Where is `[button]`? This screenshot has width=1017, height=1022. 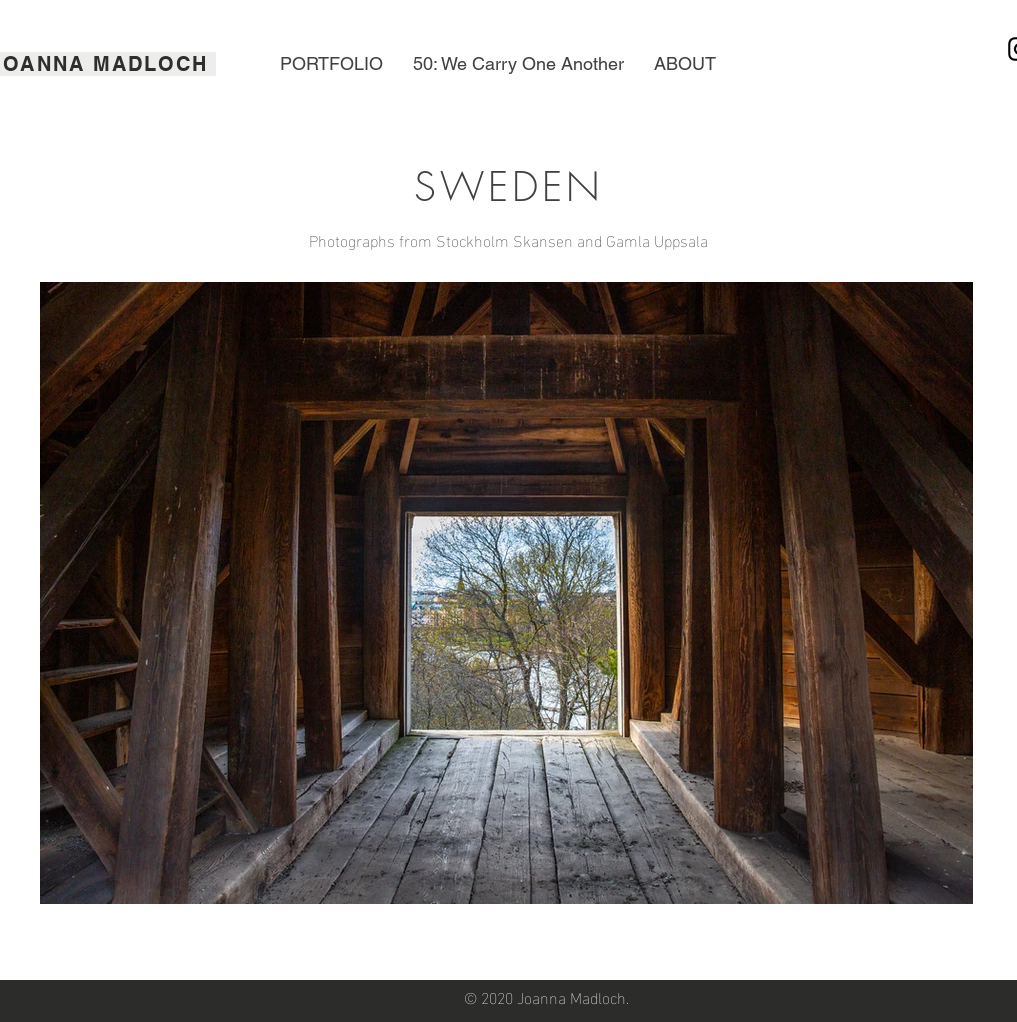 [button] is located at coordinates (331, 64).